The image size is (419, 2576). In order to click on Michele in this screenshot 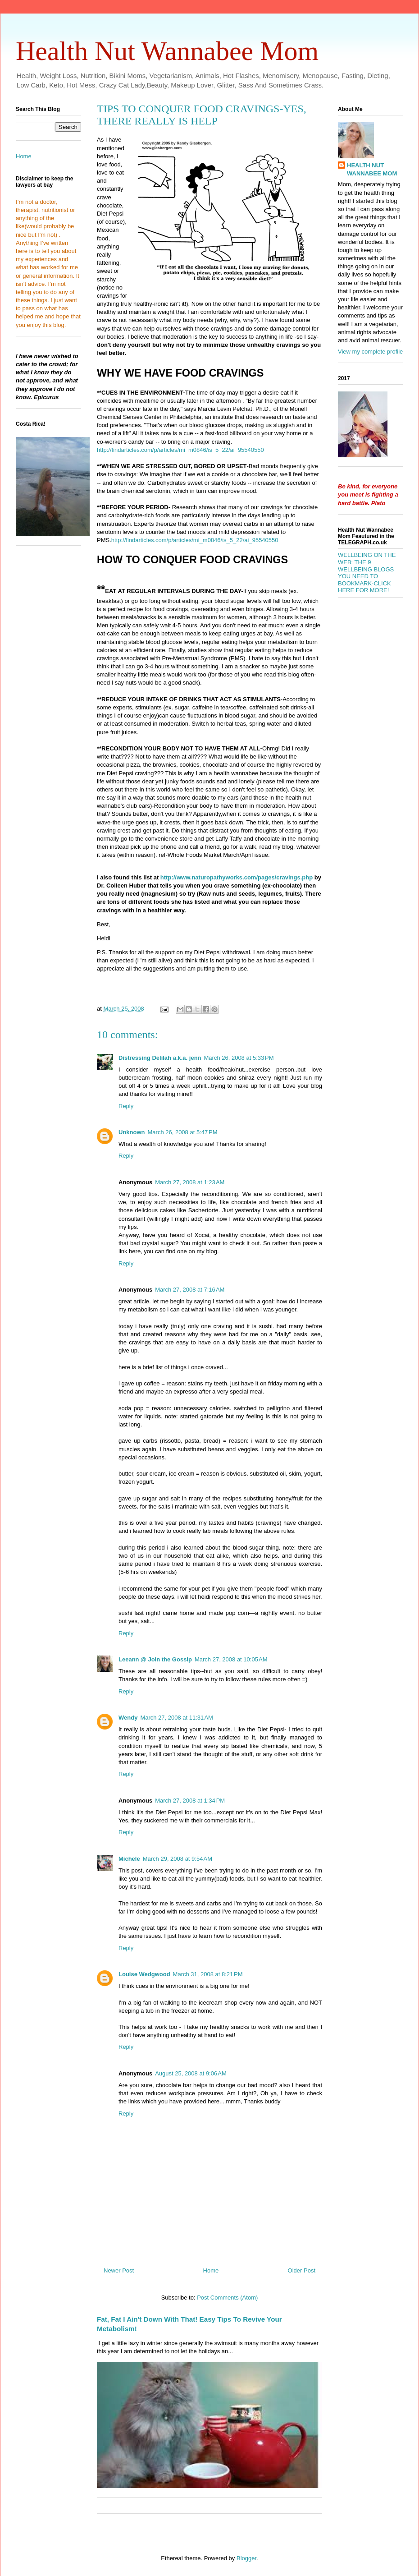, I will do `click(129, 1858)`.